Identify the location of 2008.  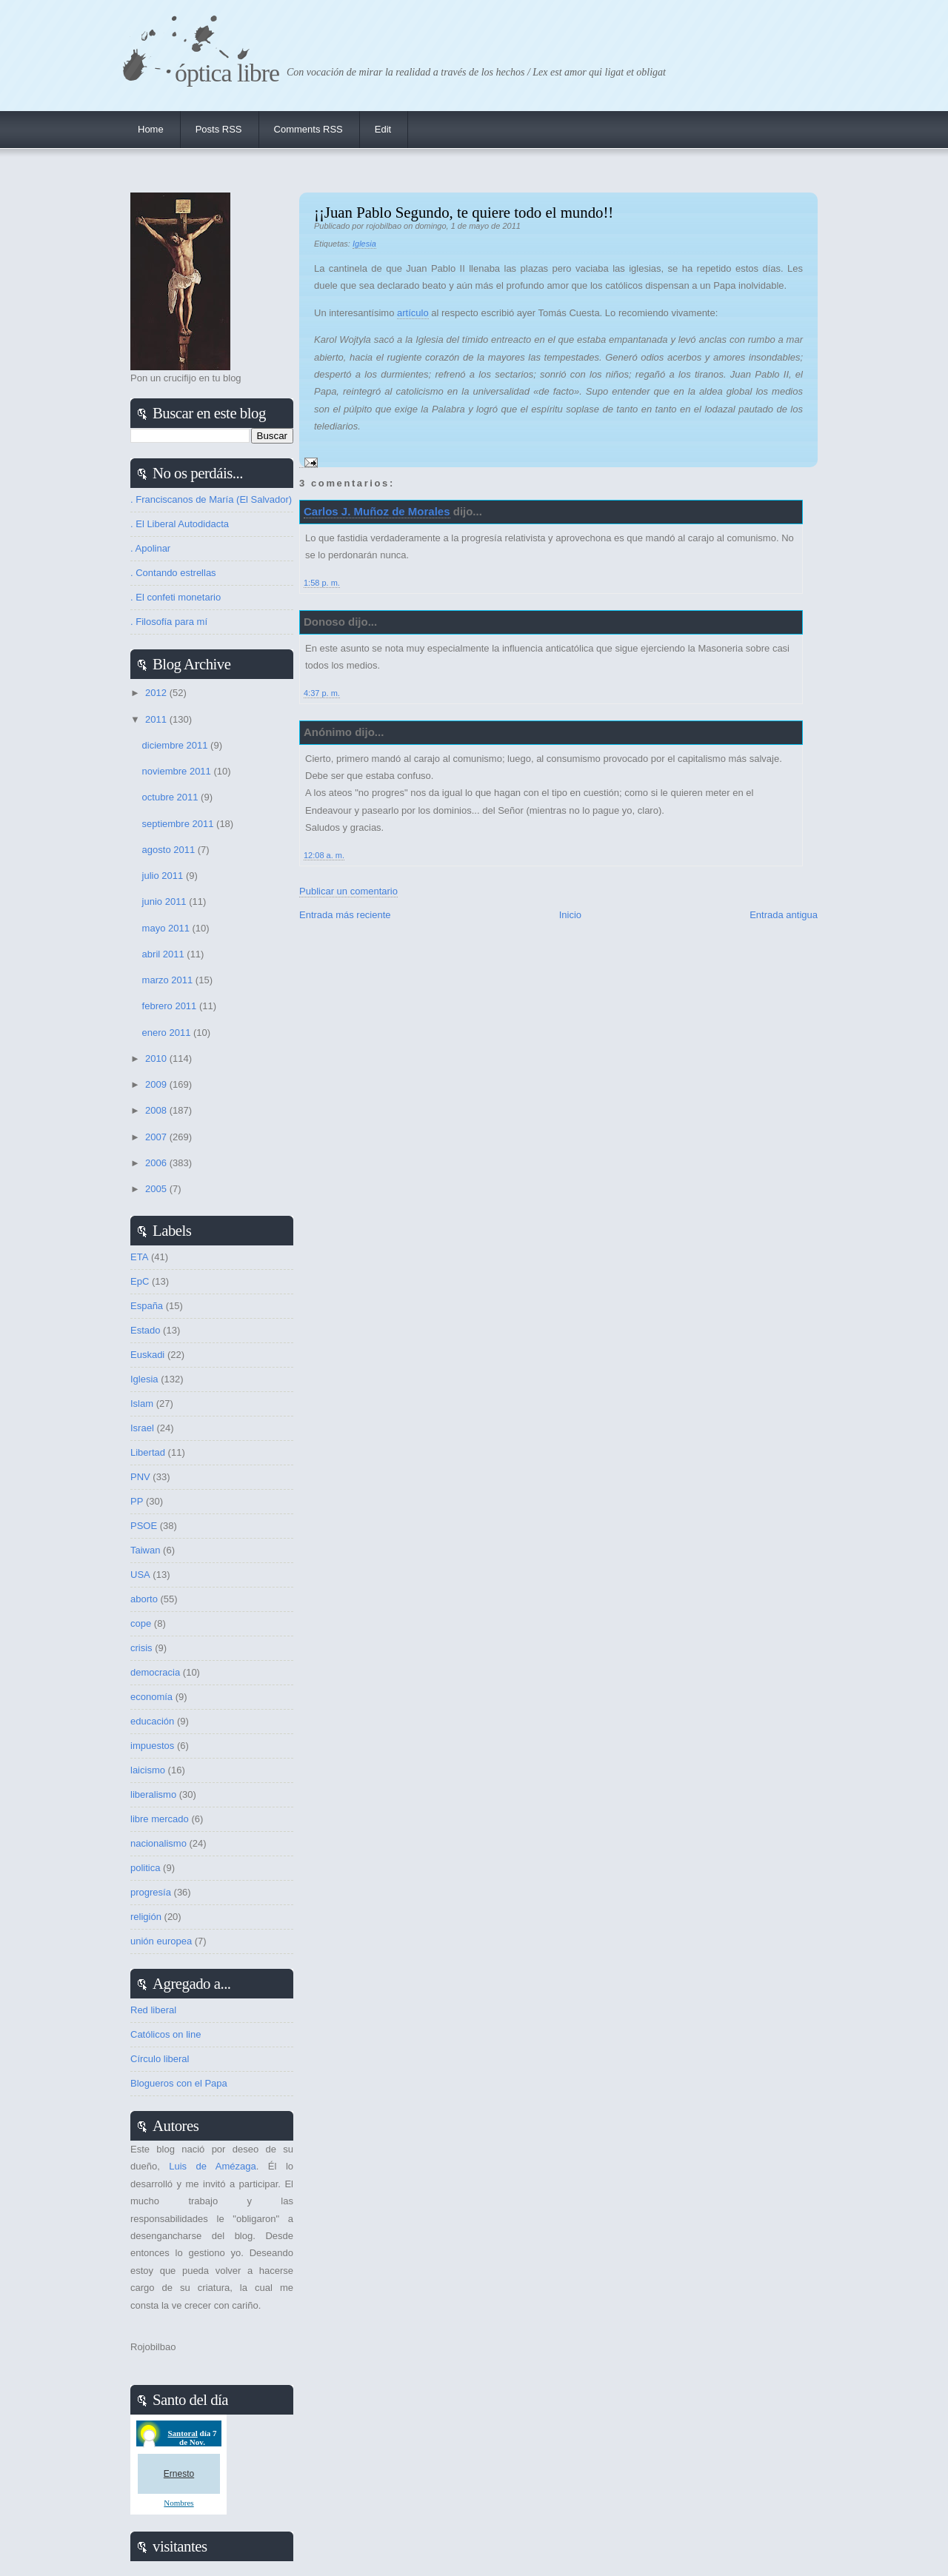
(157, 1110).